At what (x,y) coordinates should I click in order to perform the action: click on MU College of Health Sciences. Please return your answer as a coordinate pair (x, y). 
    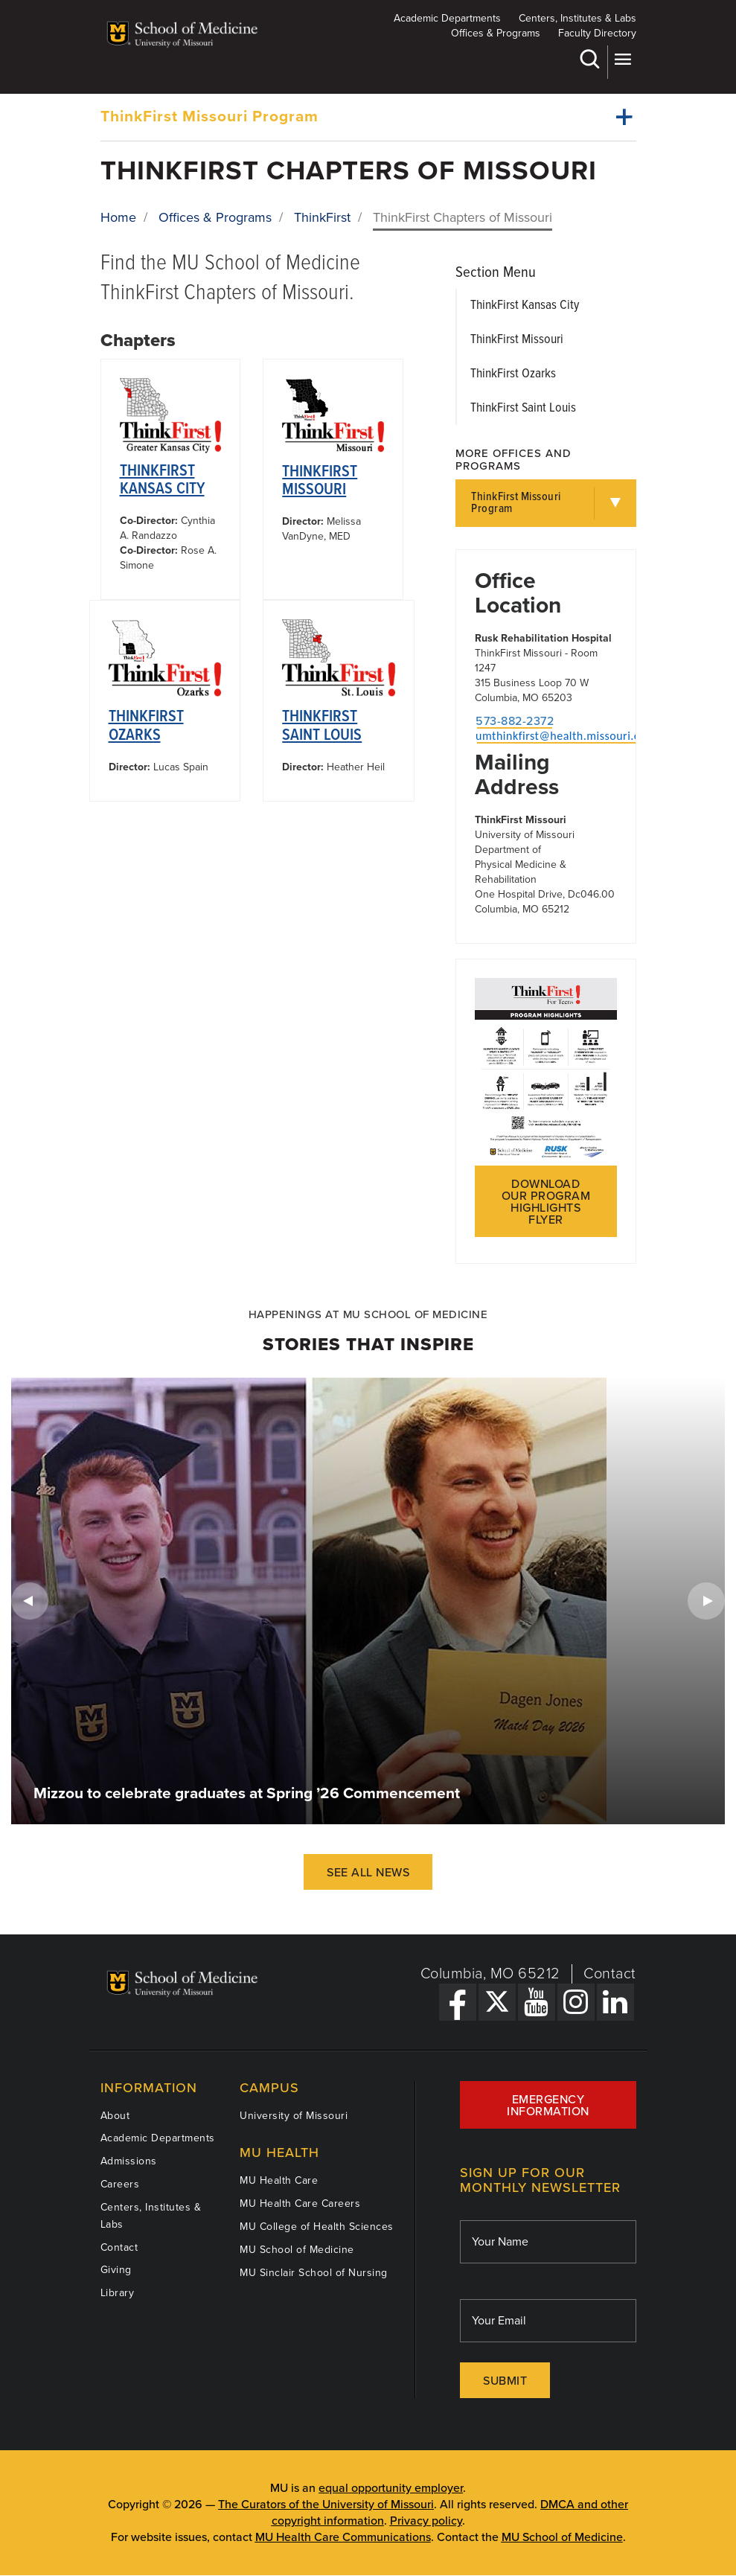
    Looking at the image, I should click on (317, 2226).